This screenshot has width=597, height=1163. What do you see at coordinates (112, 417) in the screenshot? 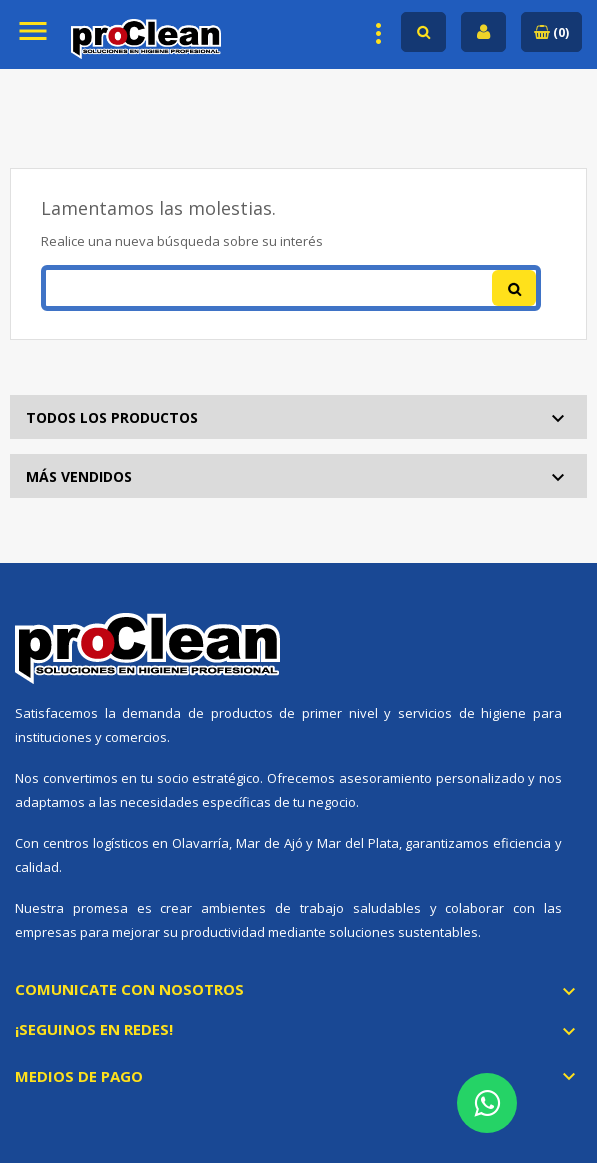
I see `Todos los productos` at bounding box center [112, 417].